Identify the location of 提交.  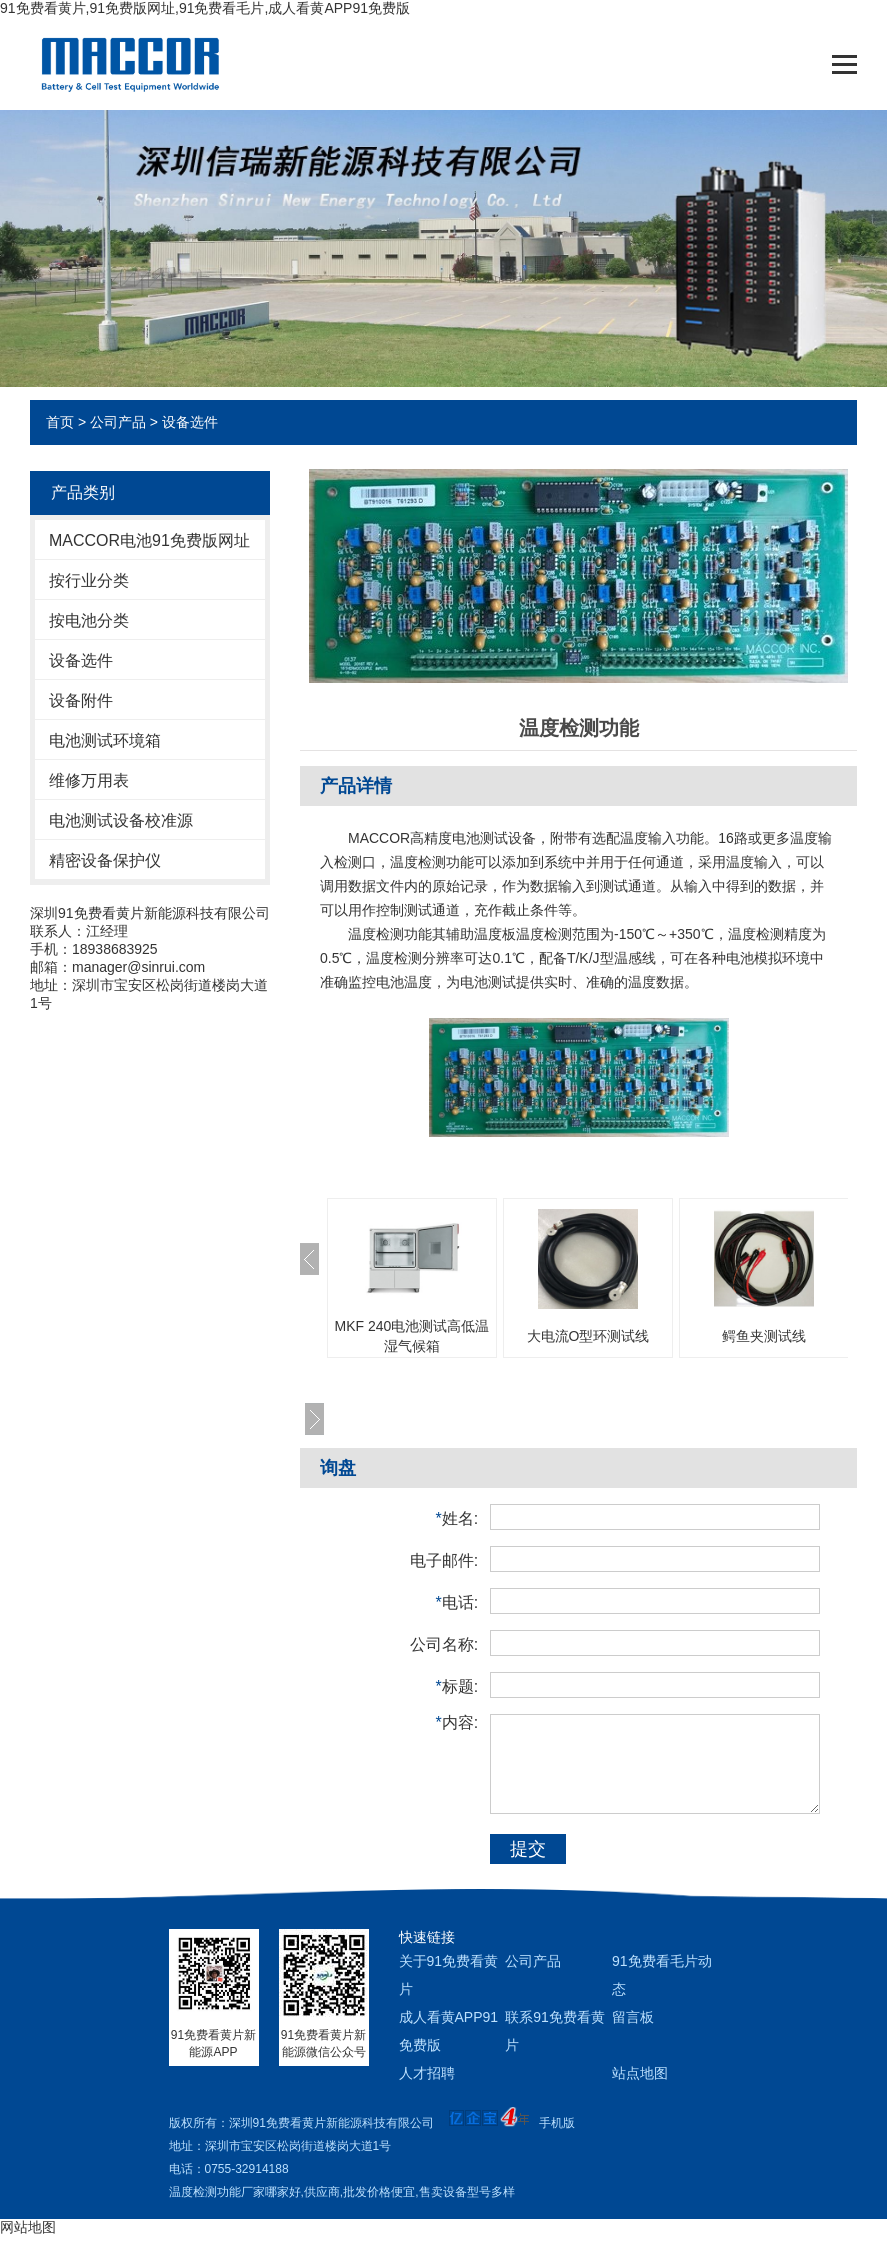
(528, 1849).